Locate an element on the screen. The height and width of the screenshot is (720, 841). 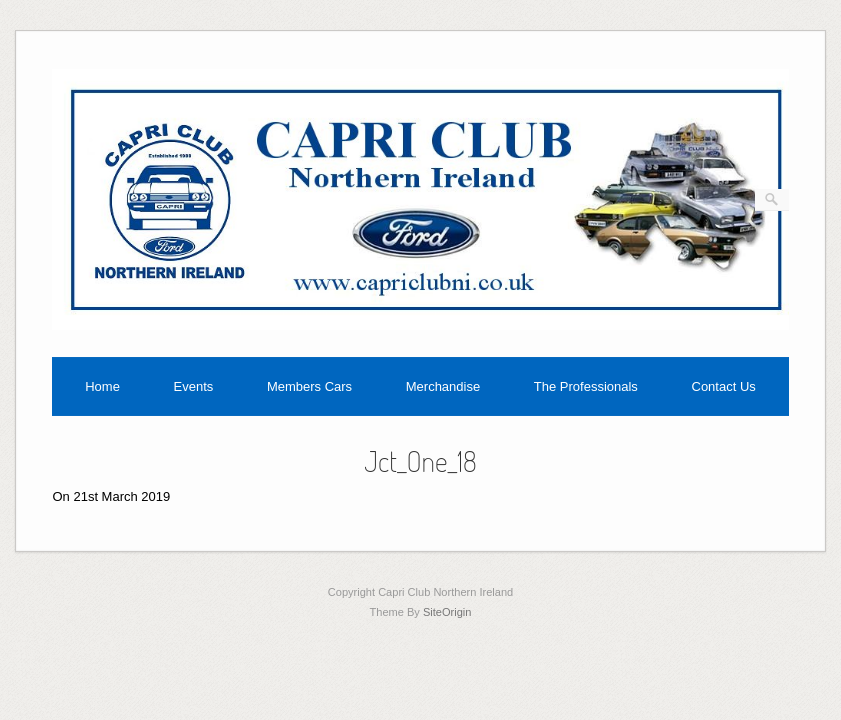
The Professionals is located at coordinates (586, 386).